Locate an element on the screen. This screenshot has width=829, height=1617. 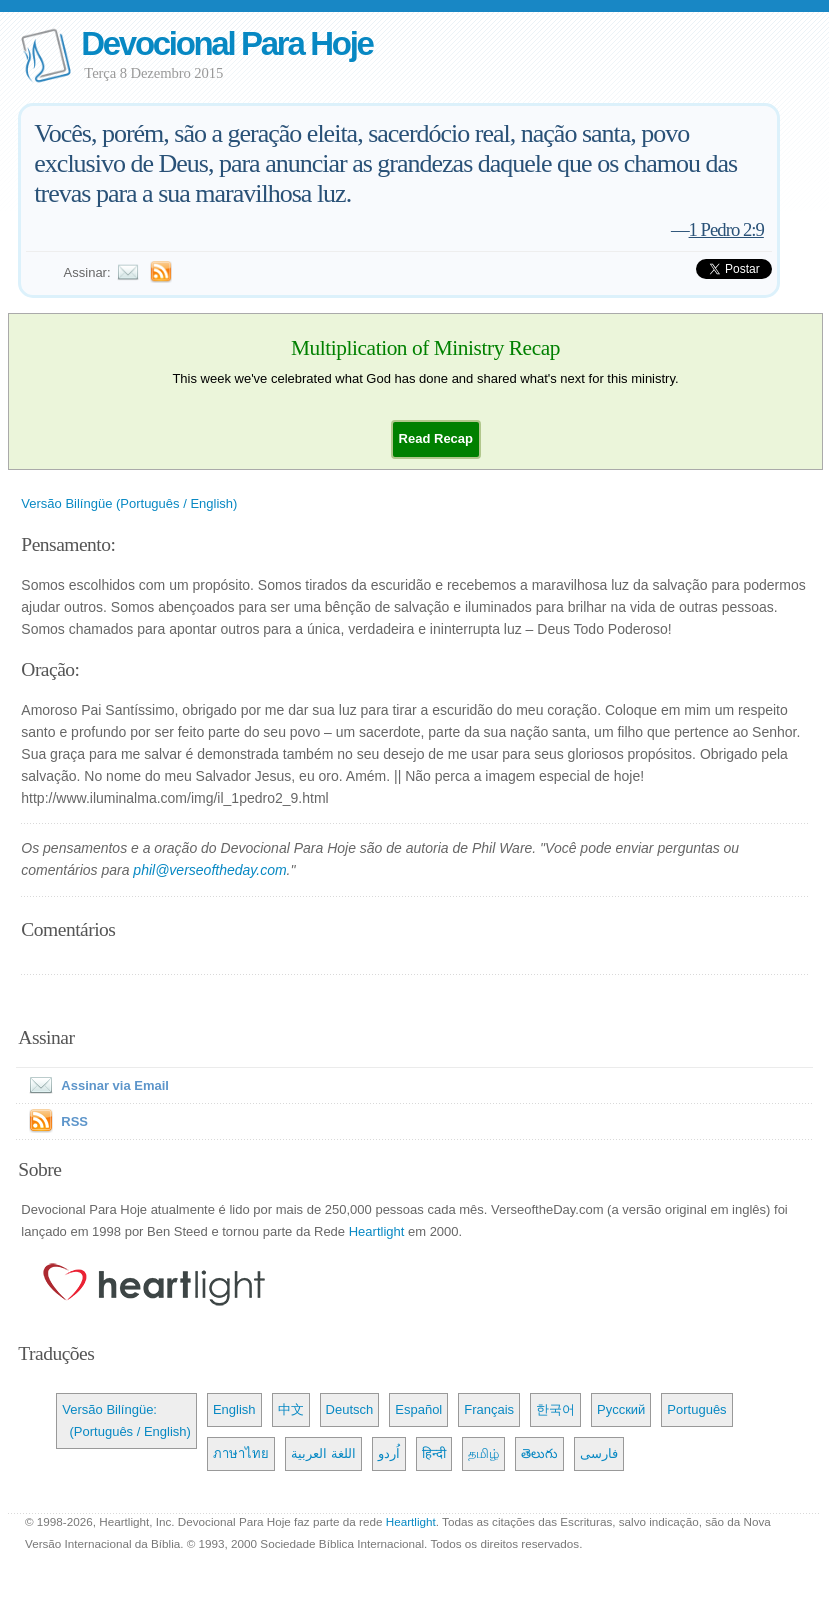
Devocional Para Hoje is located at coordinates (226, 43).